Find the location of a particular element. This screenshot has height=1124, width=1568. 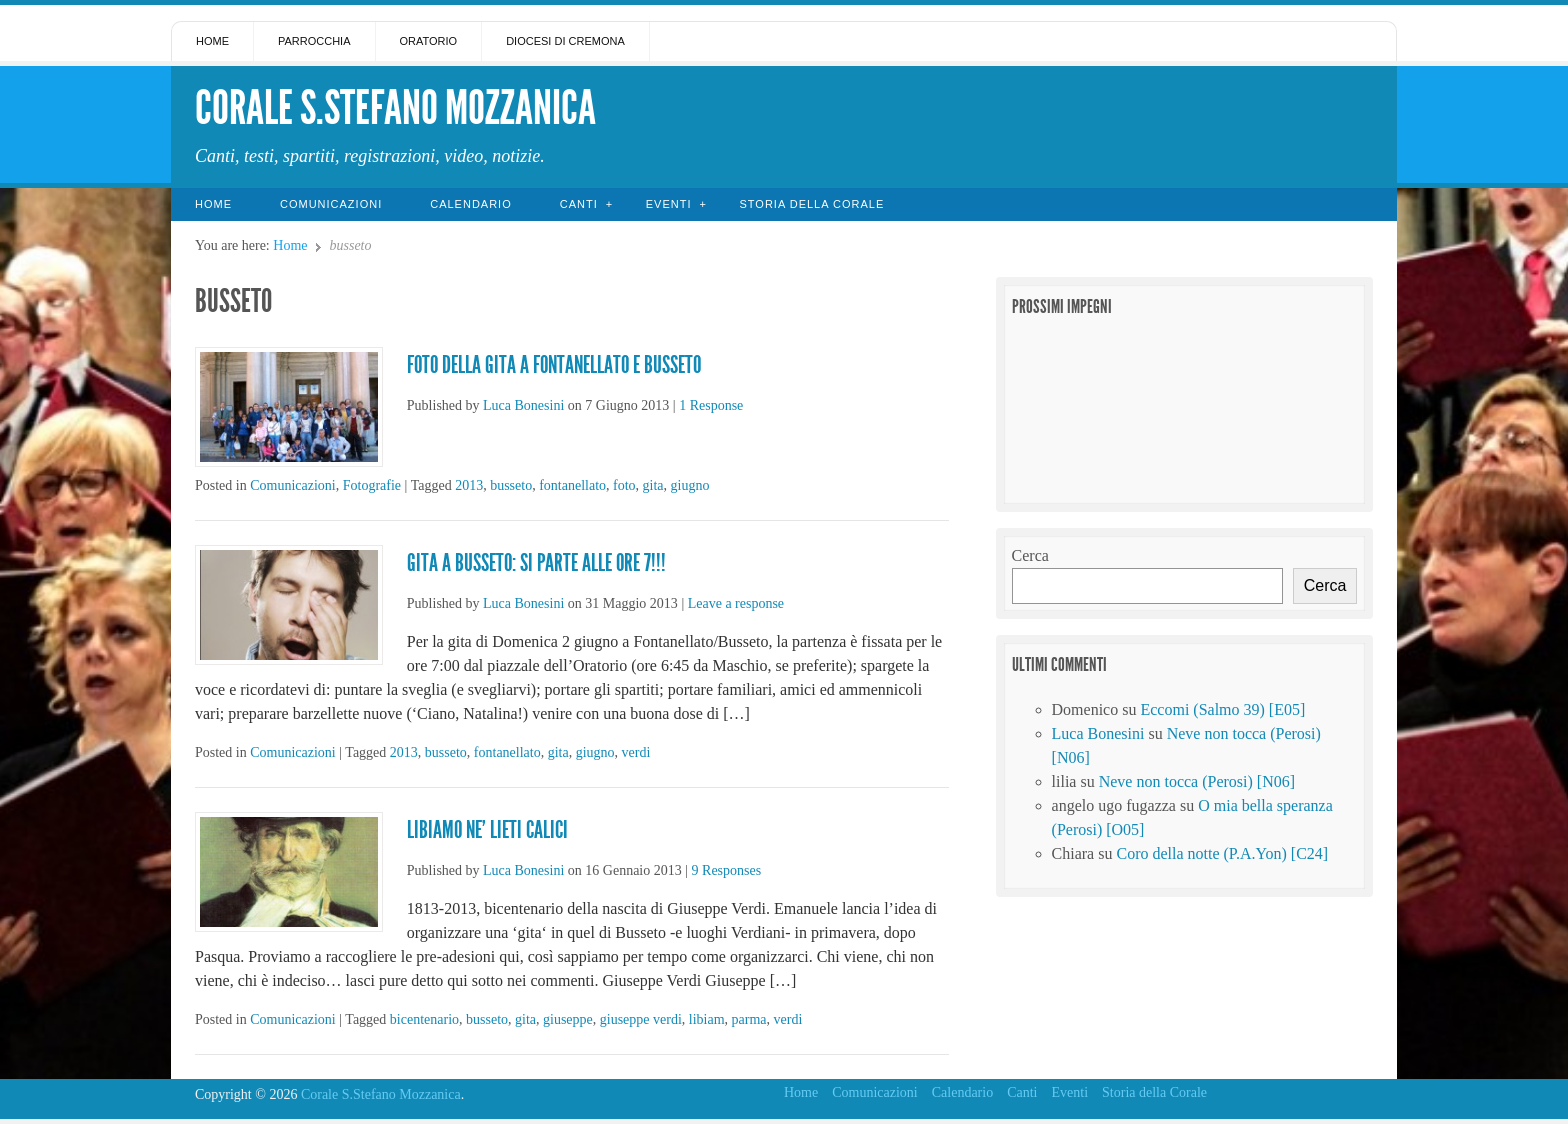

Leave a response is located at coordinates (736, 603).